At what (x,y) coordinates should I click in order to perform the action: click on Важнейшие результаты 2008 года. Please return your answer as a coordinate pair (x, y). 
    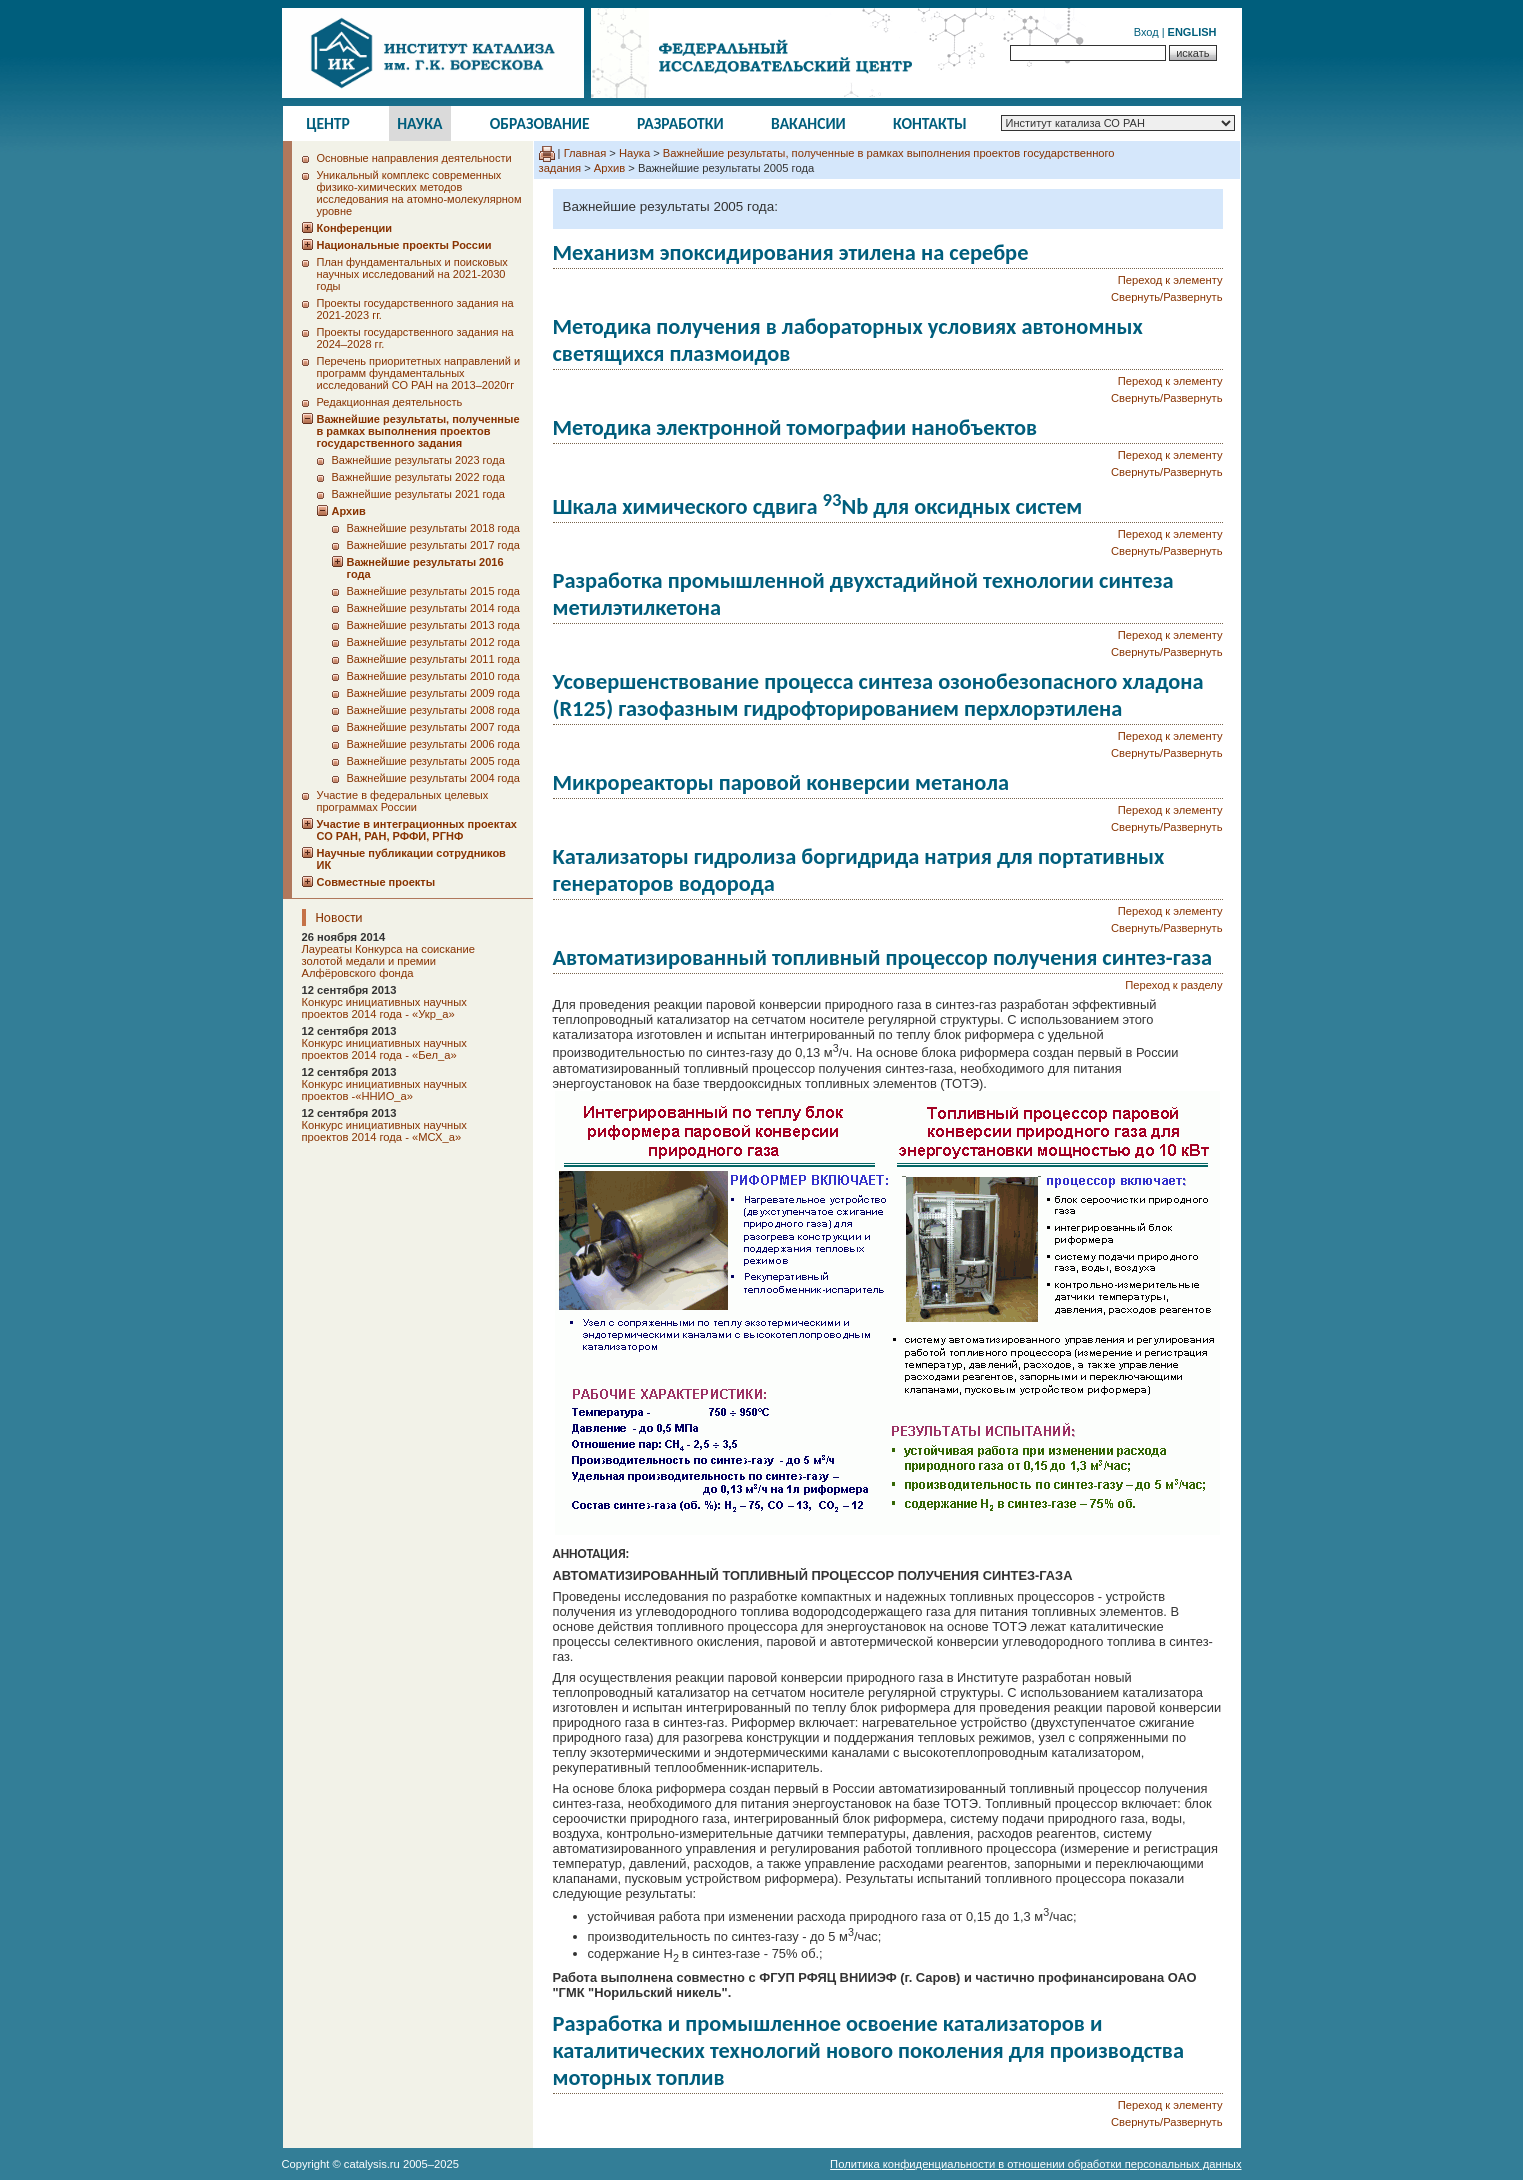
    Looking at the image, I should click on (433, 710).